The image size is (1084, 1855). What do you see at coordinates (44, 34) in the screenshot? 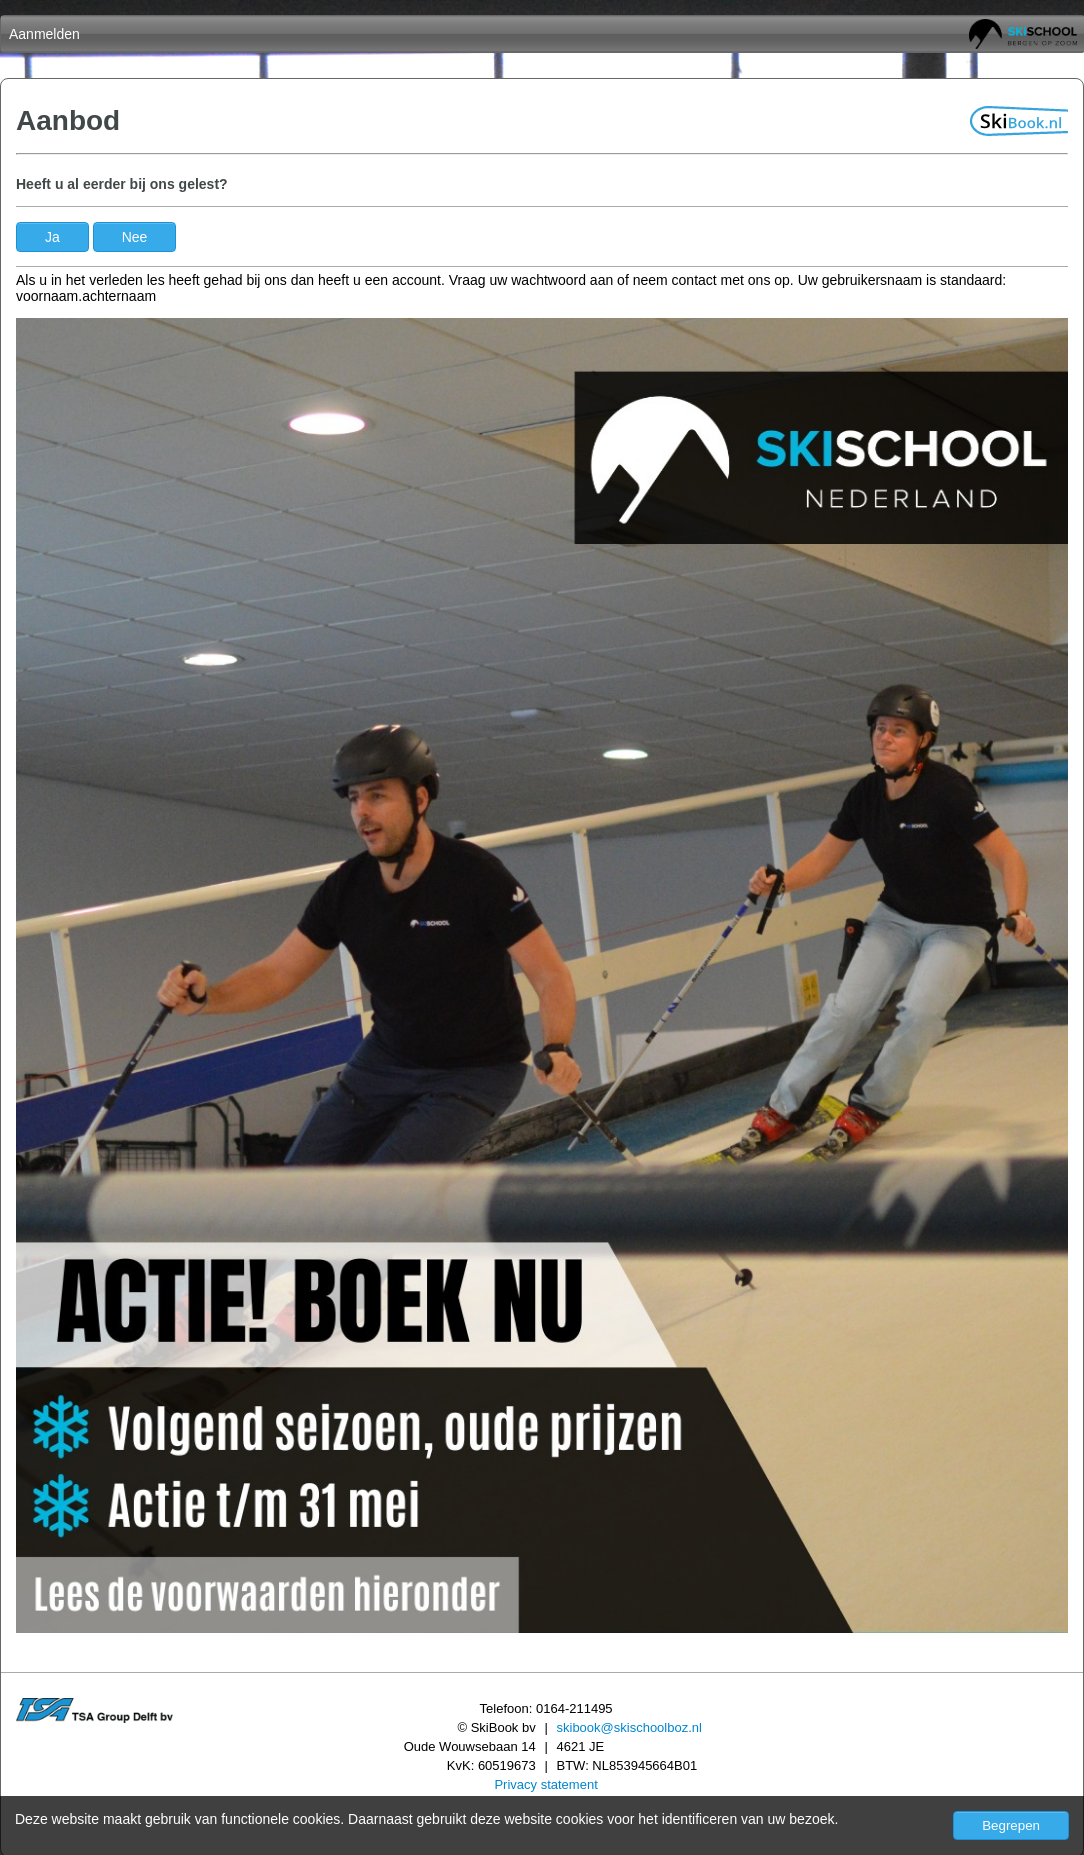
I see `Aanmelden` at bounding box center [44, 34].